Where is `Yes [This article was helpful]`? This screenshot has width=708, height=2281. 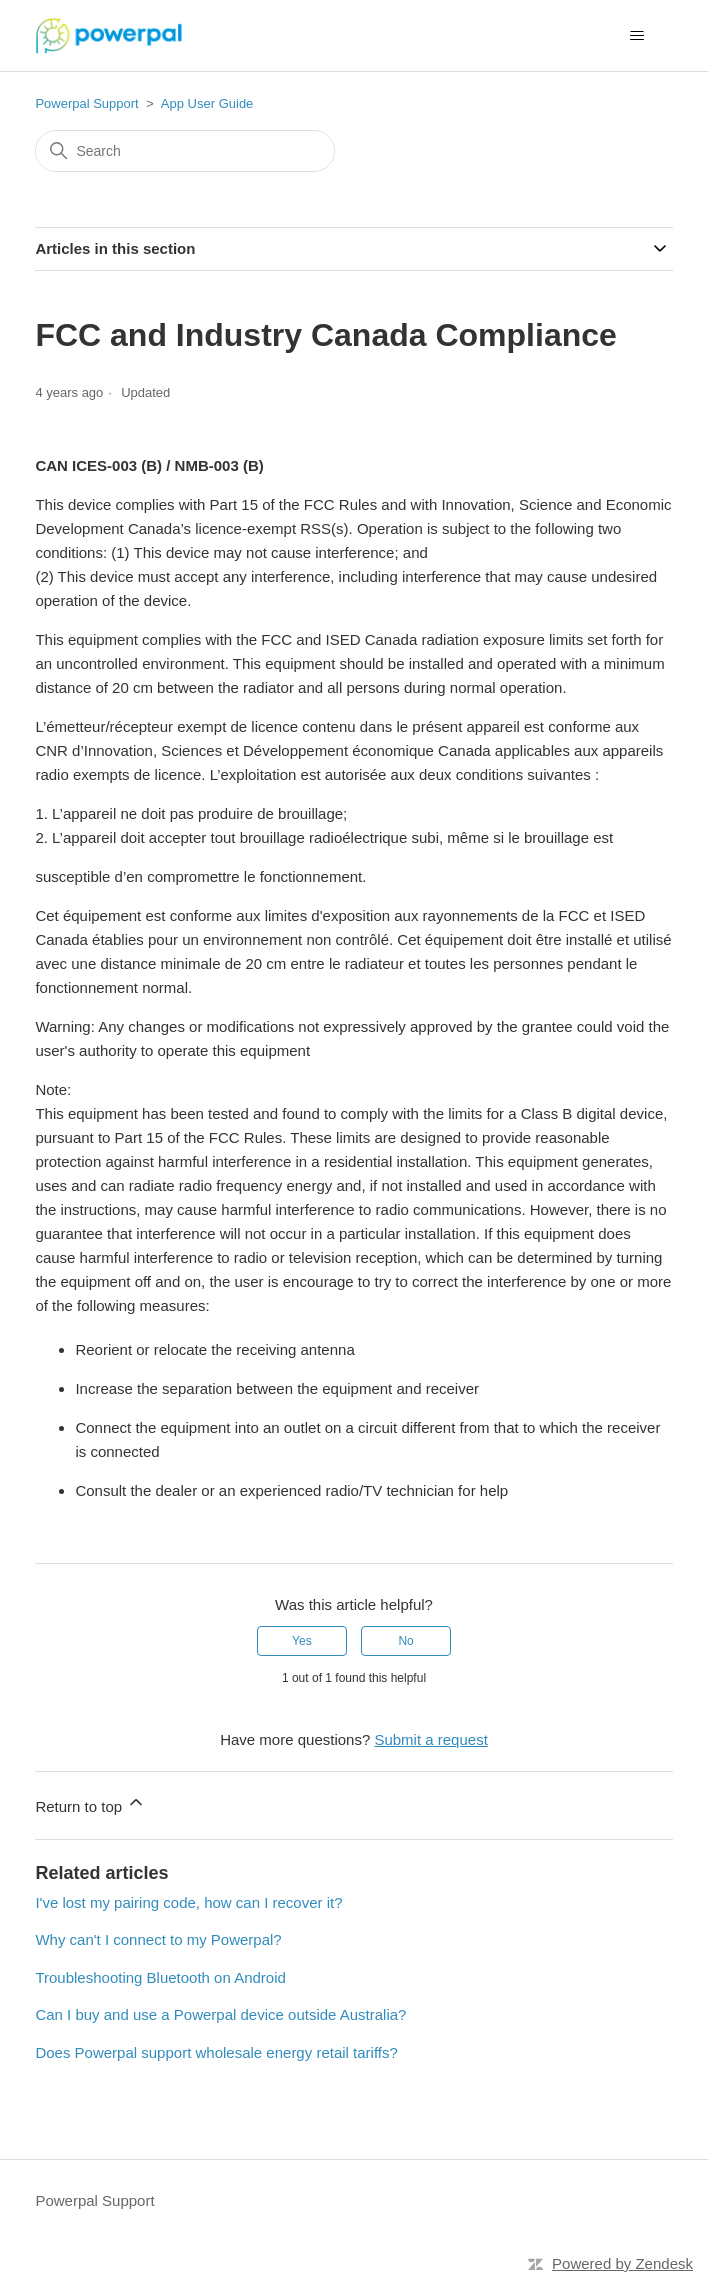 Yes [This article was helpful] is located at coordinates (302, 1641).